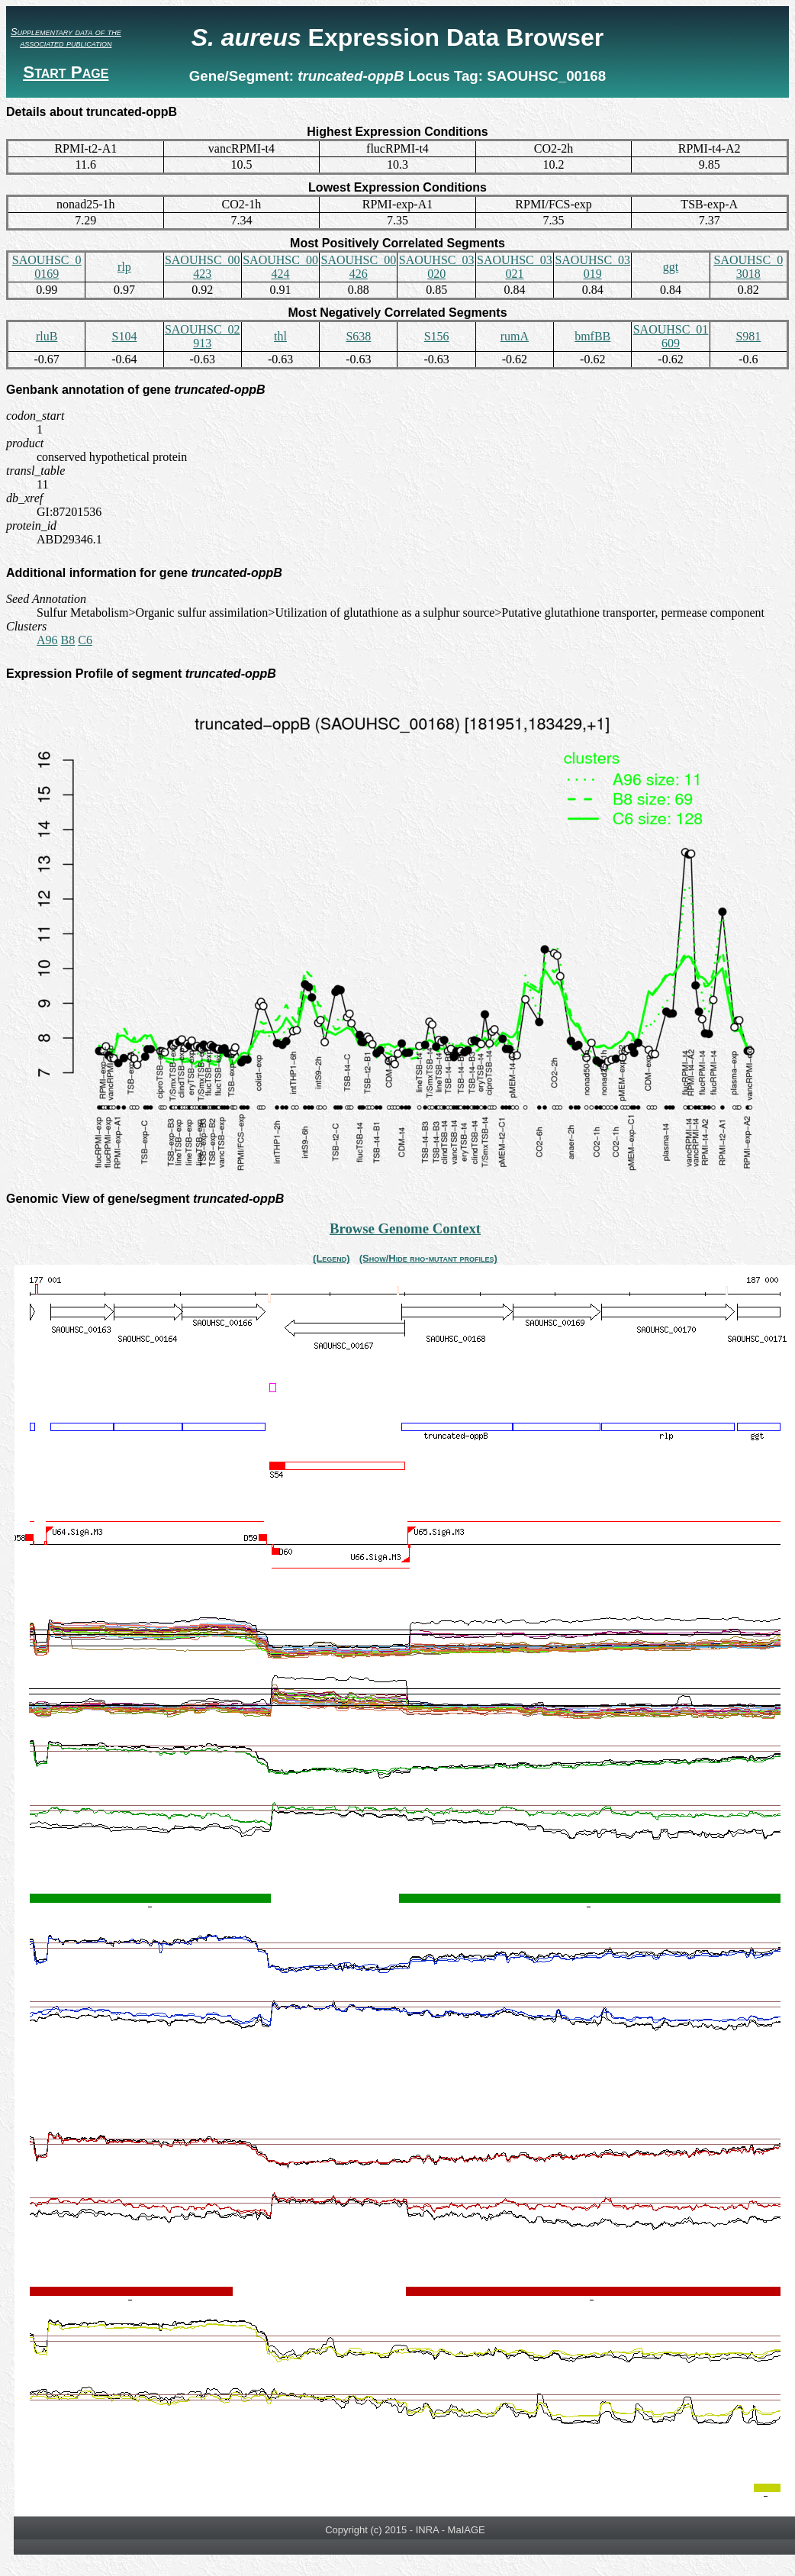  I want to click on C6, so click(85, 640).